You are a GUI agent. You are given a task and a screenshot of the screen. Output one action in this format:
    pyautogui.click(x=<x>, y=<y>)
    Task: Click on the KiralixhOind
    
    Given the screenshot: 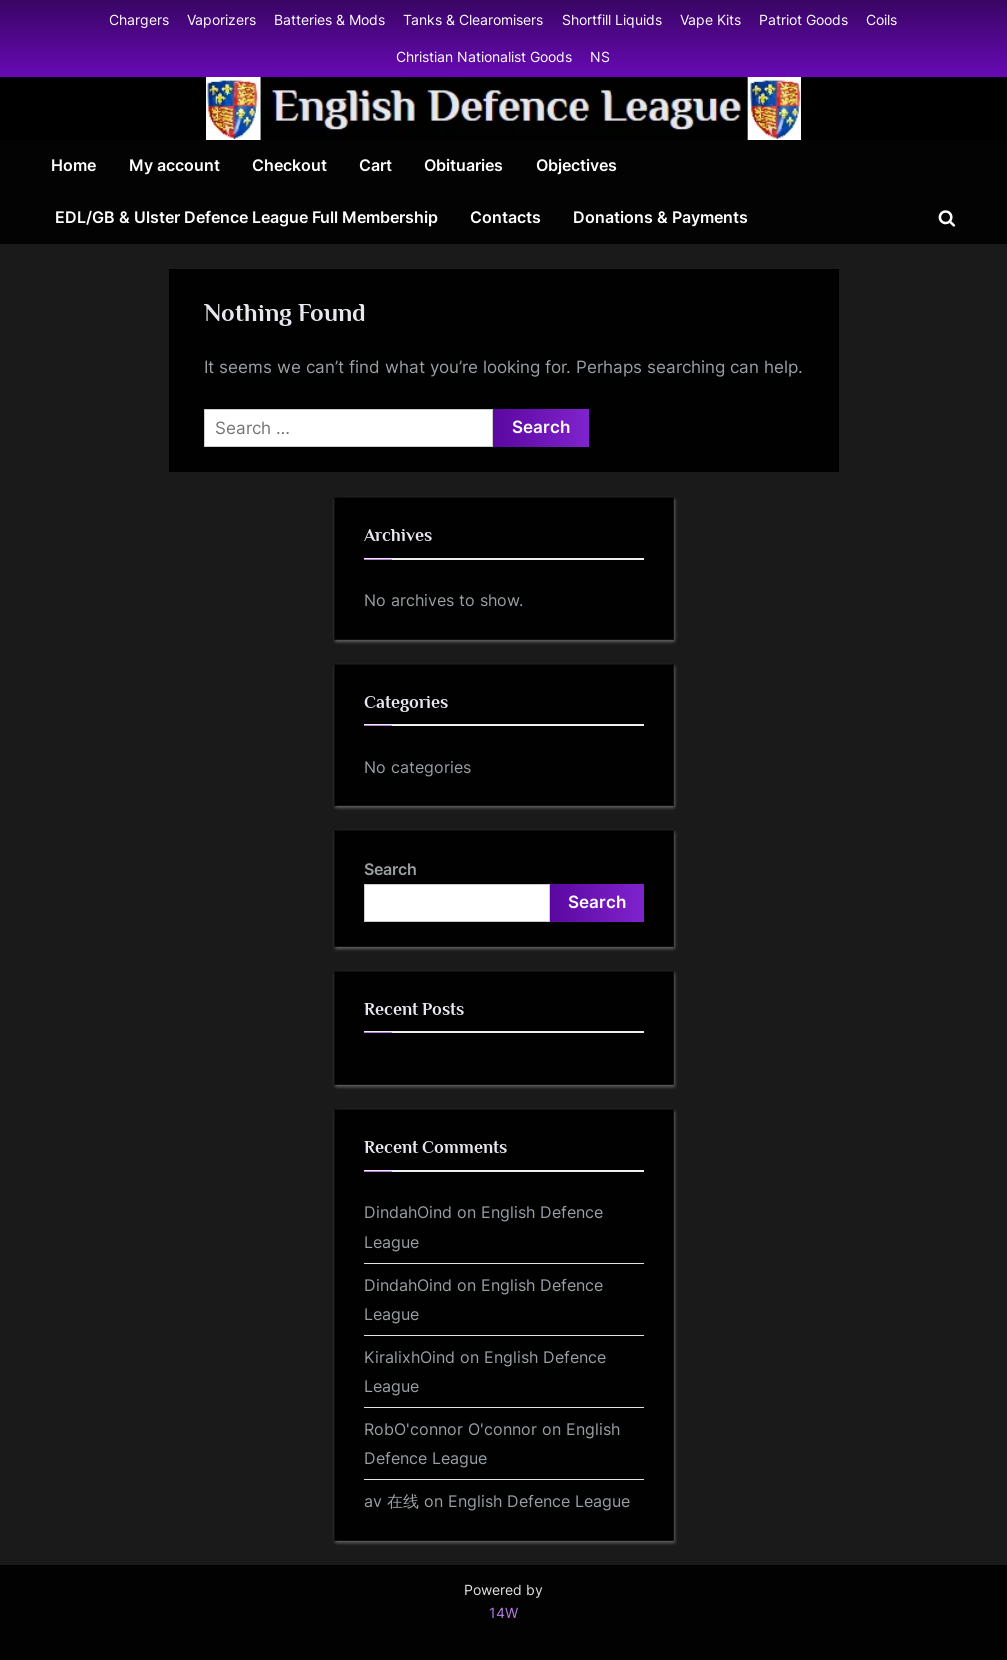 What is the action you would take?
    pyautogui.click(x=409, y=1357)
    